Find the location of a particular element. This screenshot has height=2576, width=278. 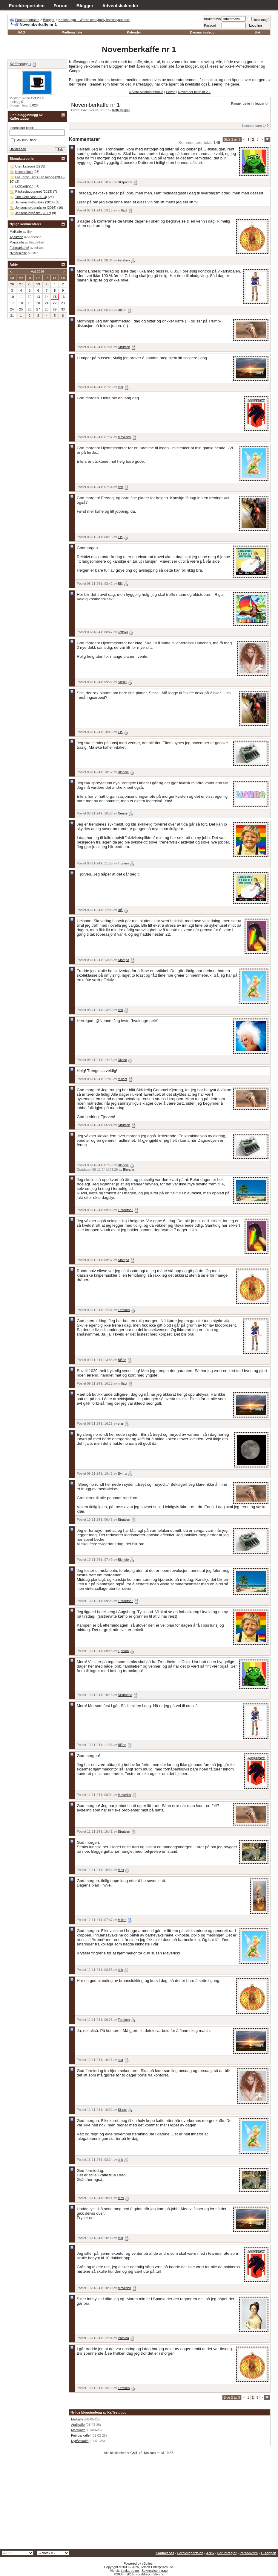

Forum is located at coordinates (60, 5).